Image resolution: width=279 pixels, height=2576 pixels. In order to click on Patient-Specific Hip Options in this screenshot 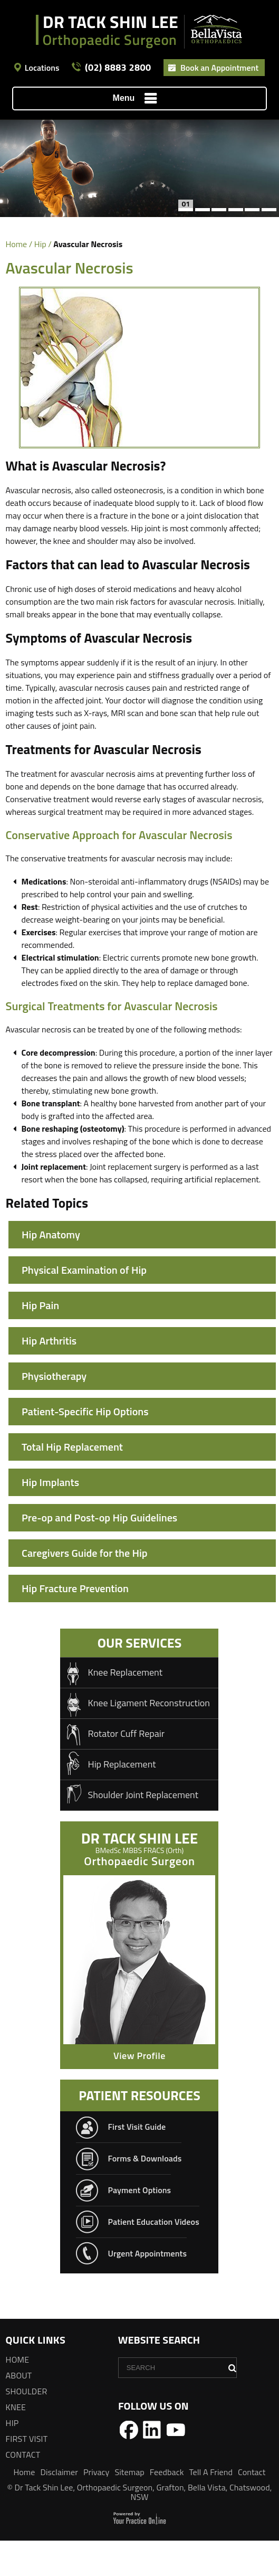, I will do `click(85, 1447)`.